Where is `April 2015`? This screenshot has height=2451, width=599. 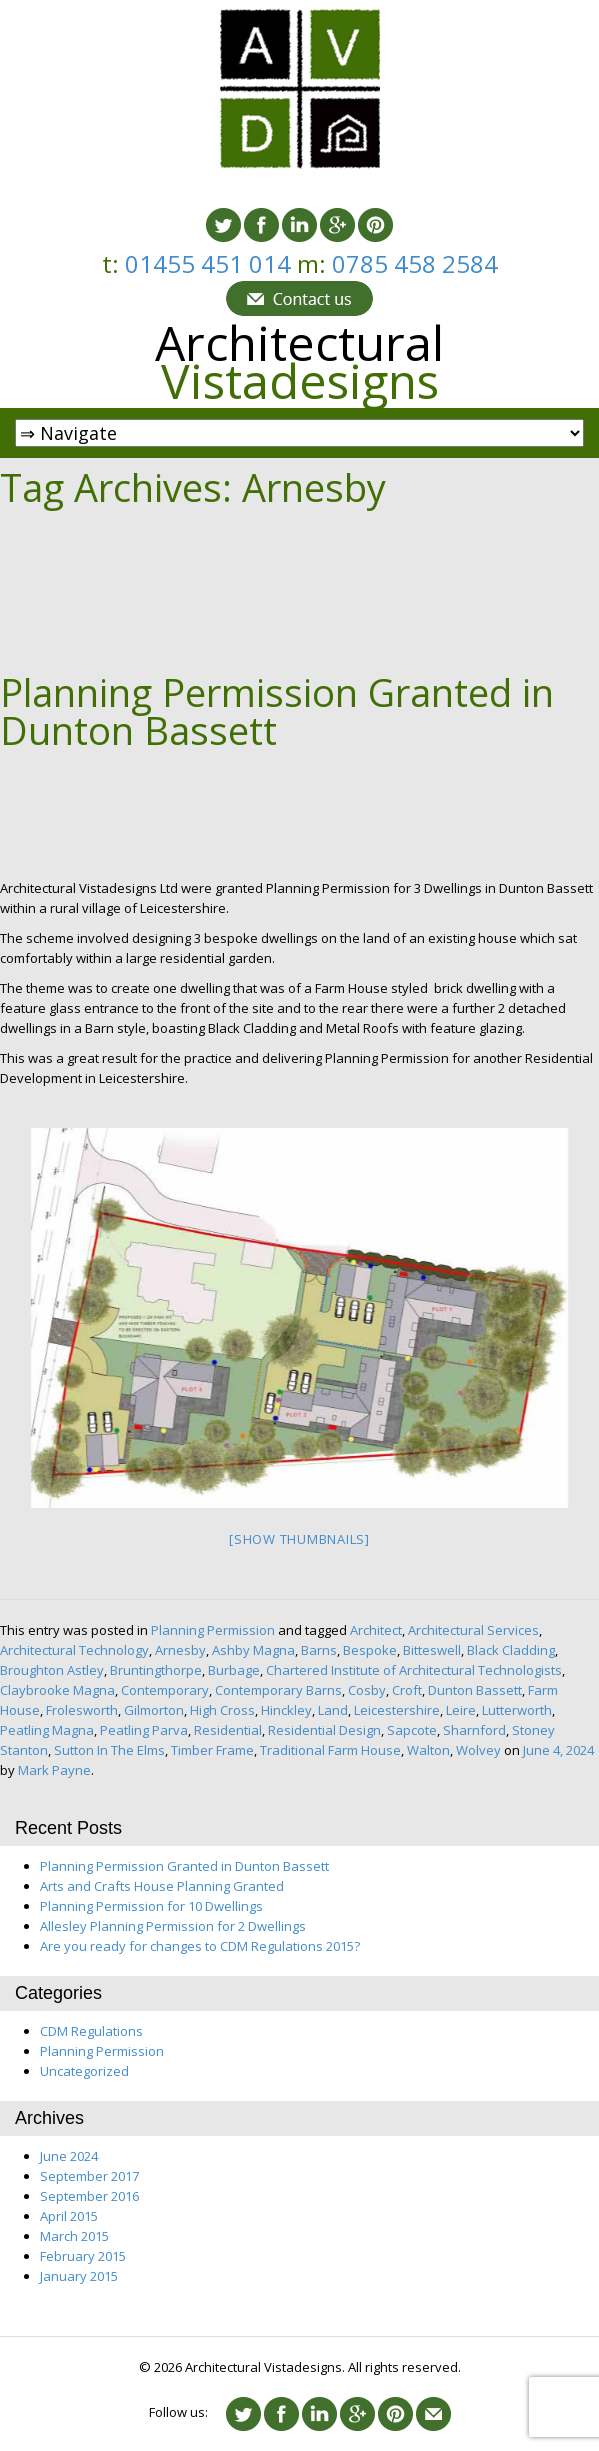
April 2015 is located at coordinates (69, 2216).